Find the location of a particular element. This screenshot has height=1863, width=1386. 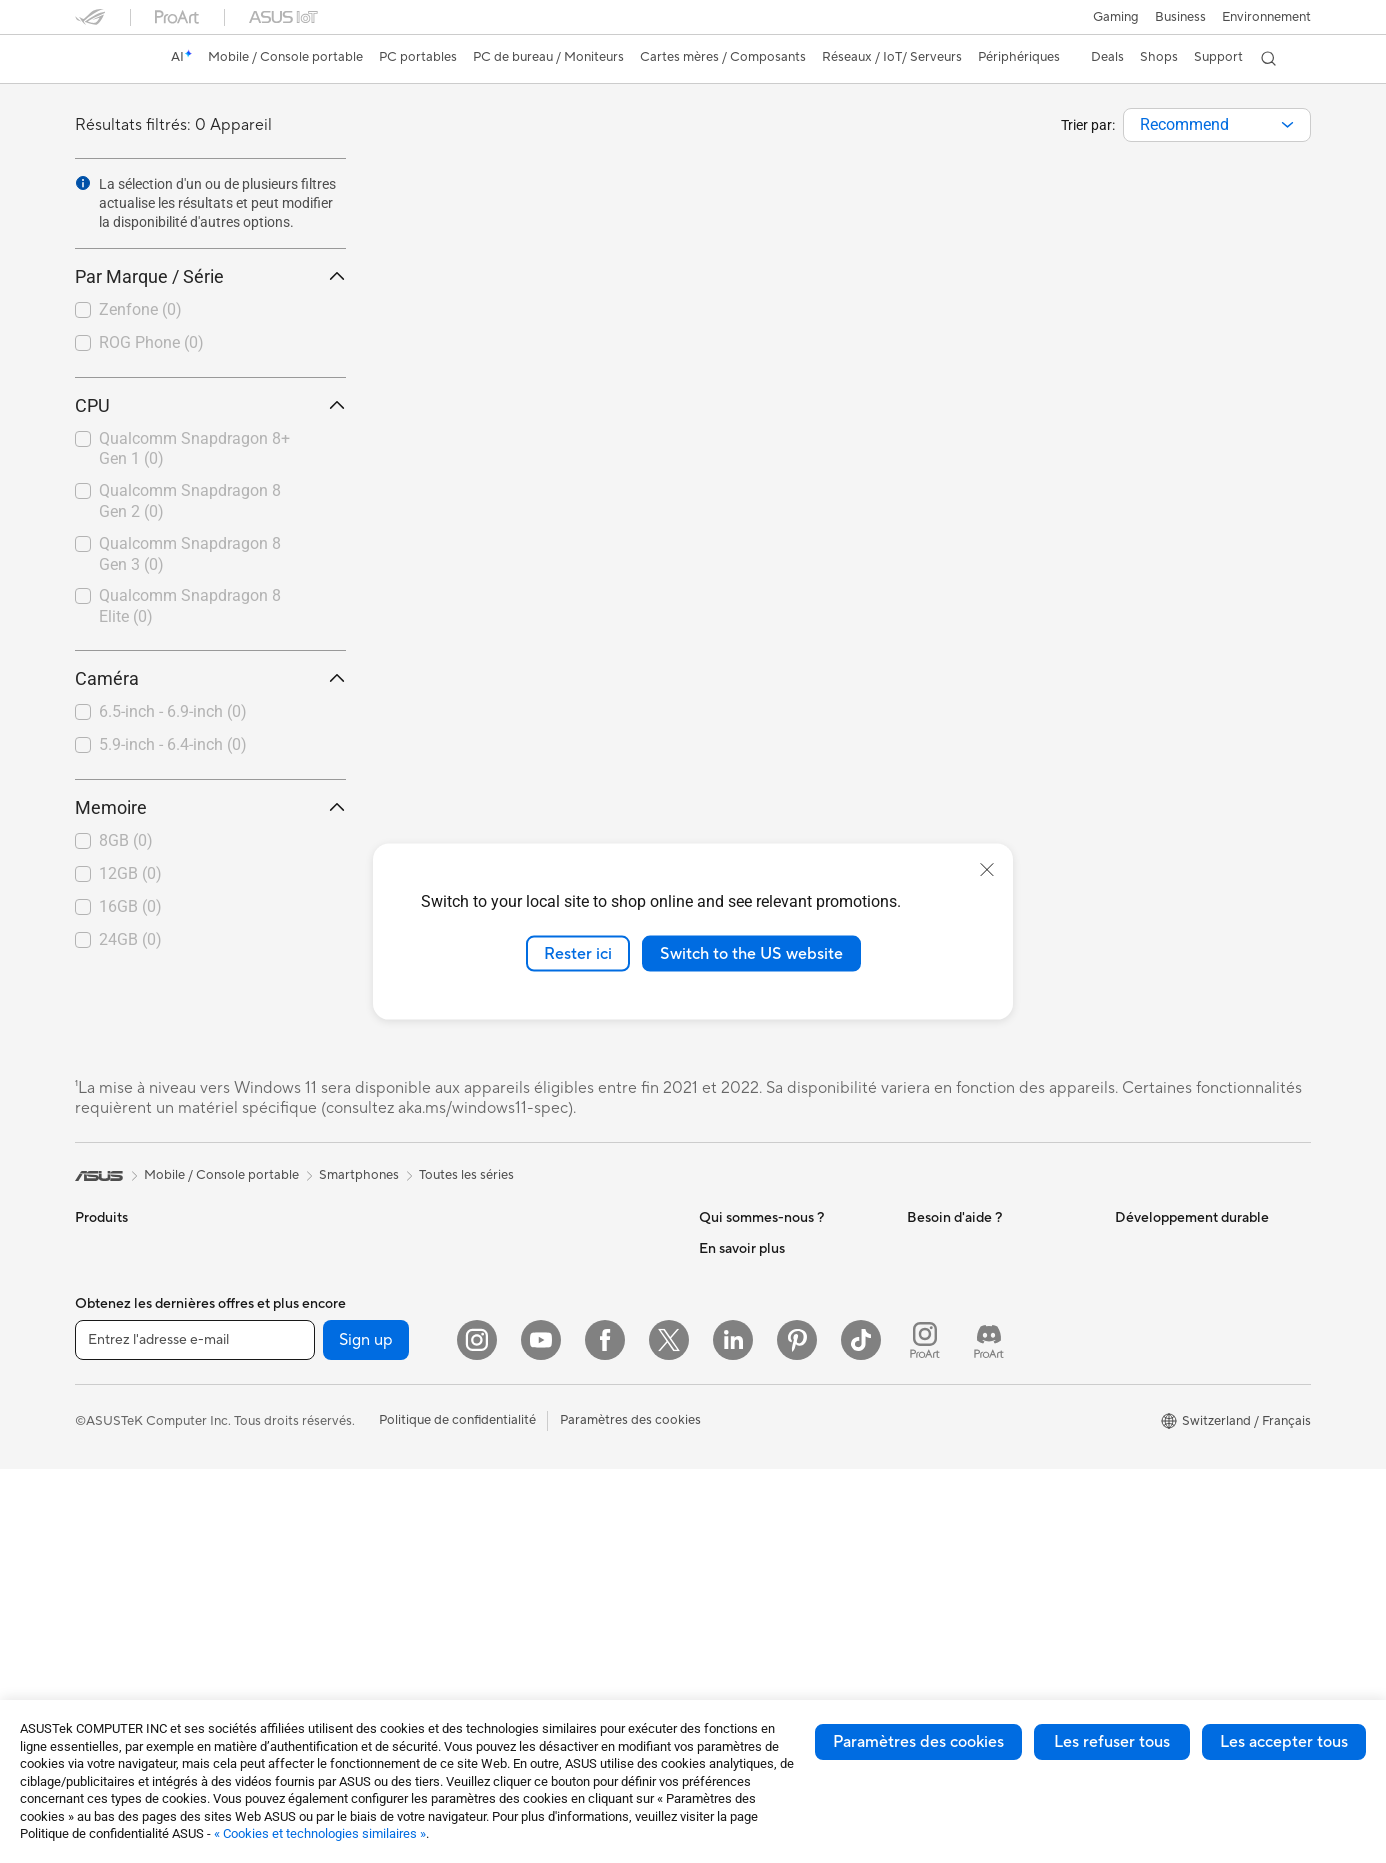

ASUS Cloud Corporation is located at coordinates (774, 1428).